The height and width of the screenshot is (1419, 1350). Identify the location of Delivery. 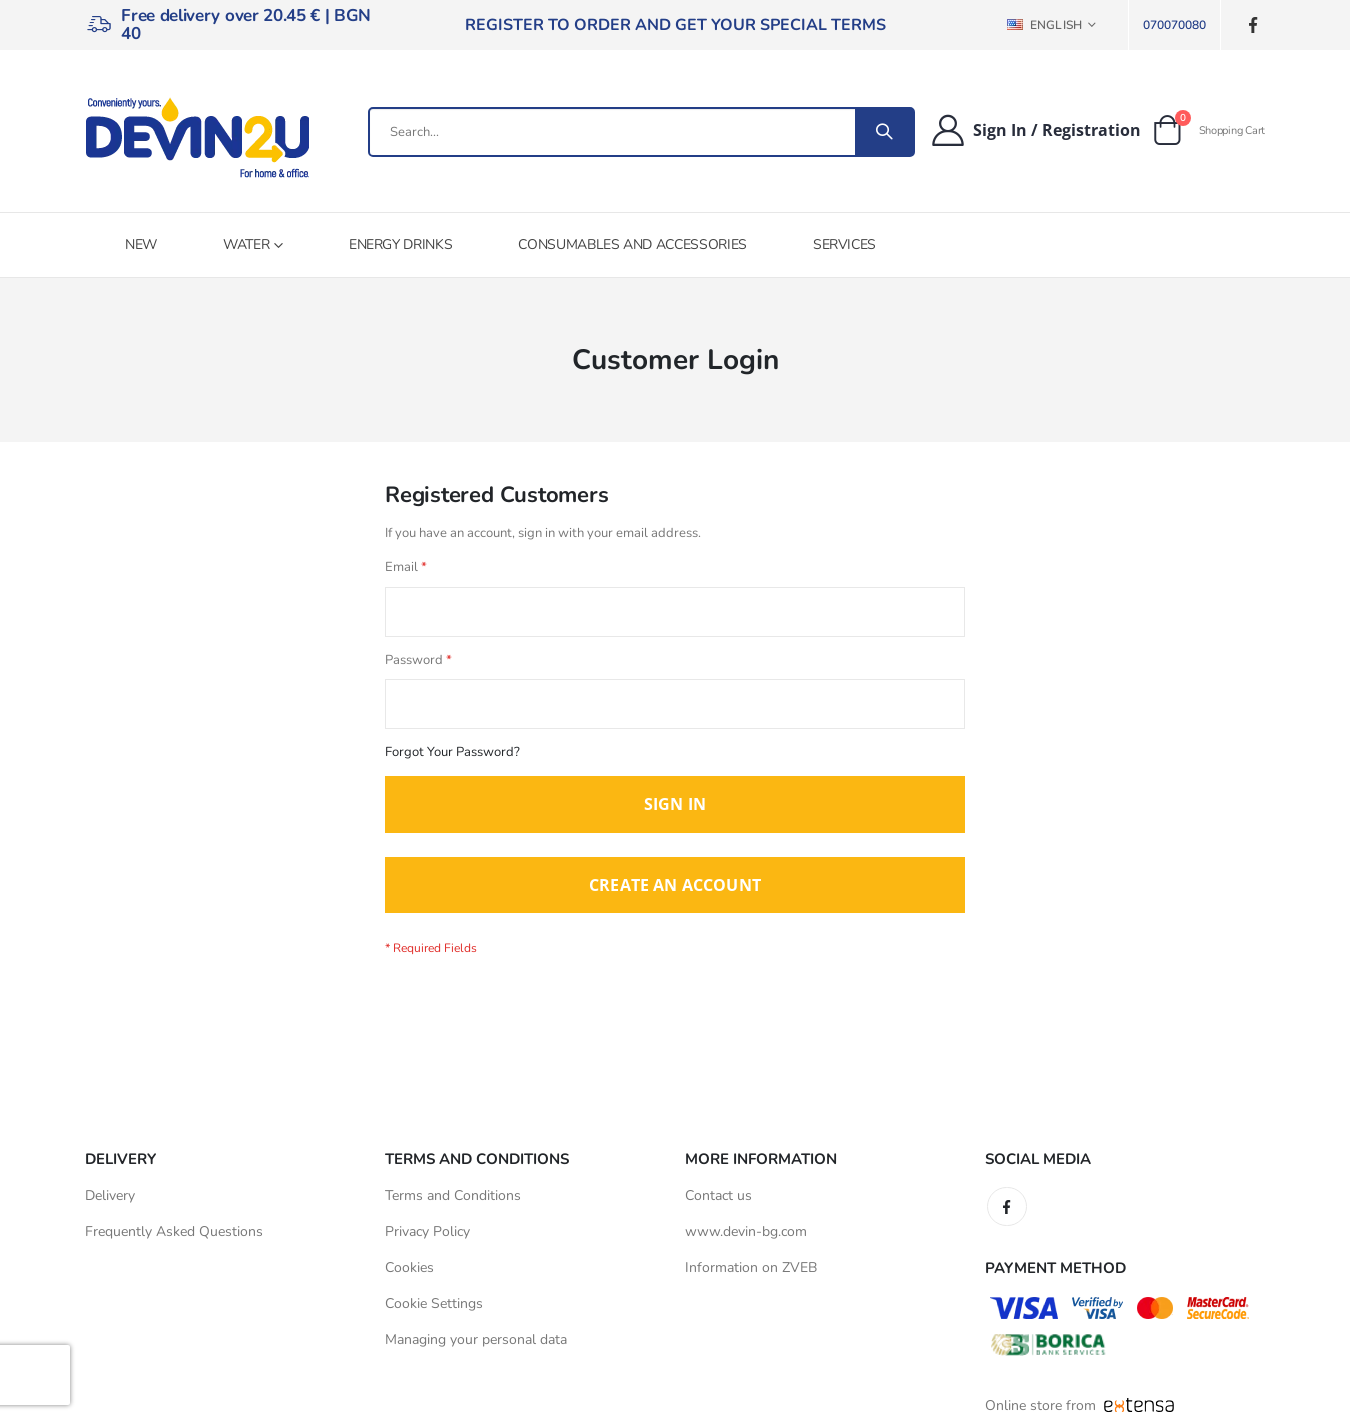
(110, 1205).